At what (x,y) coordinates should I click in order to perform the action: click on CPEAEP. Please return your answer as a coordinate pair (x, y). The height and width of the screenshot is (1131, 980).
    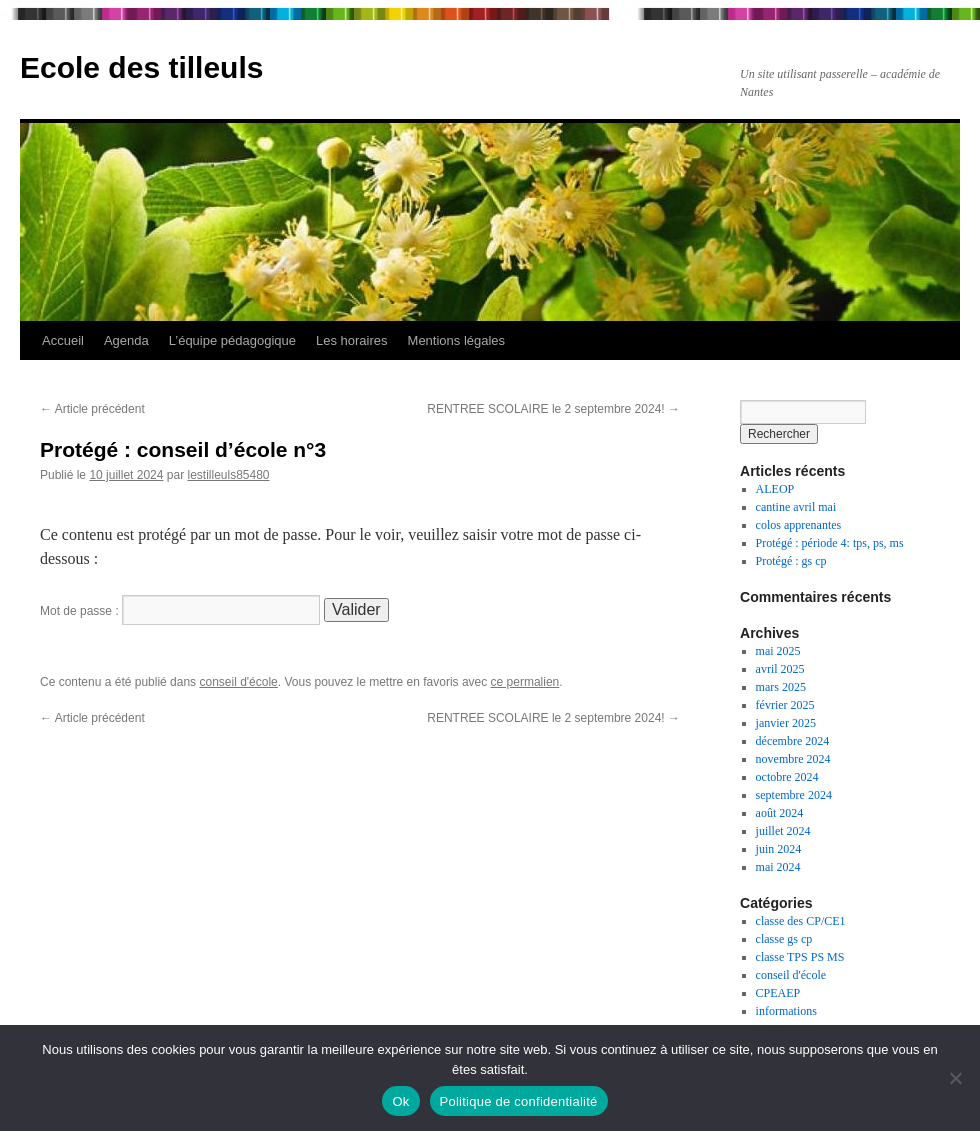
    Looking at the image, I should click on (778, 993).